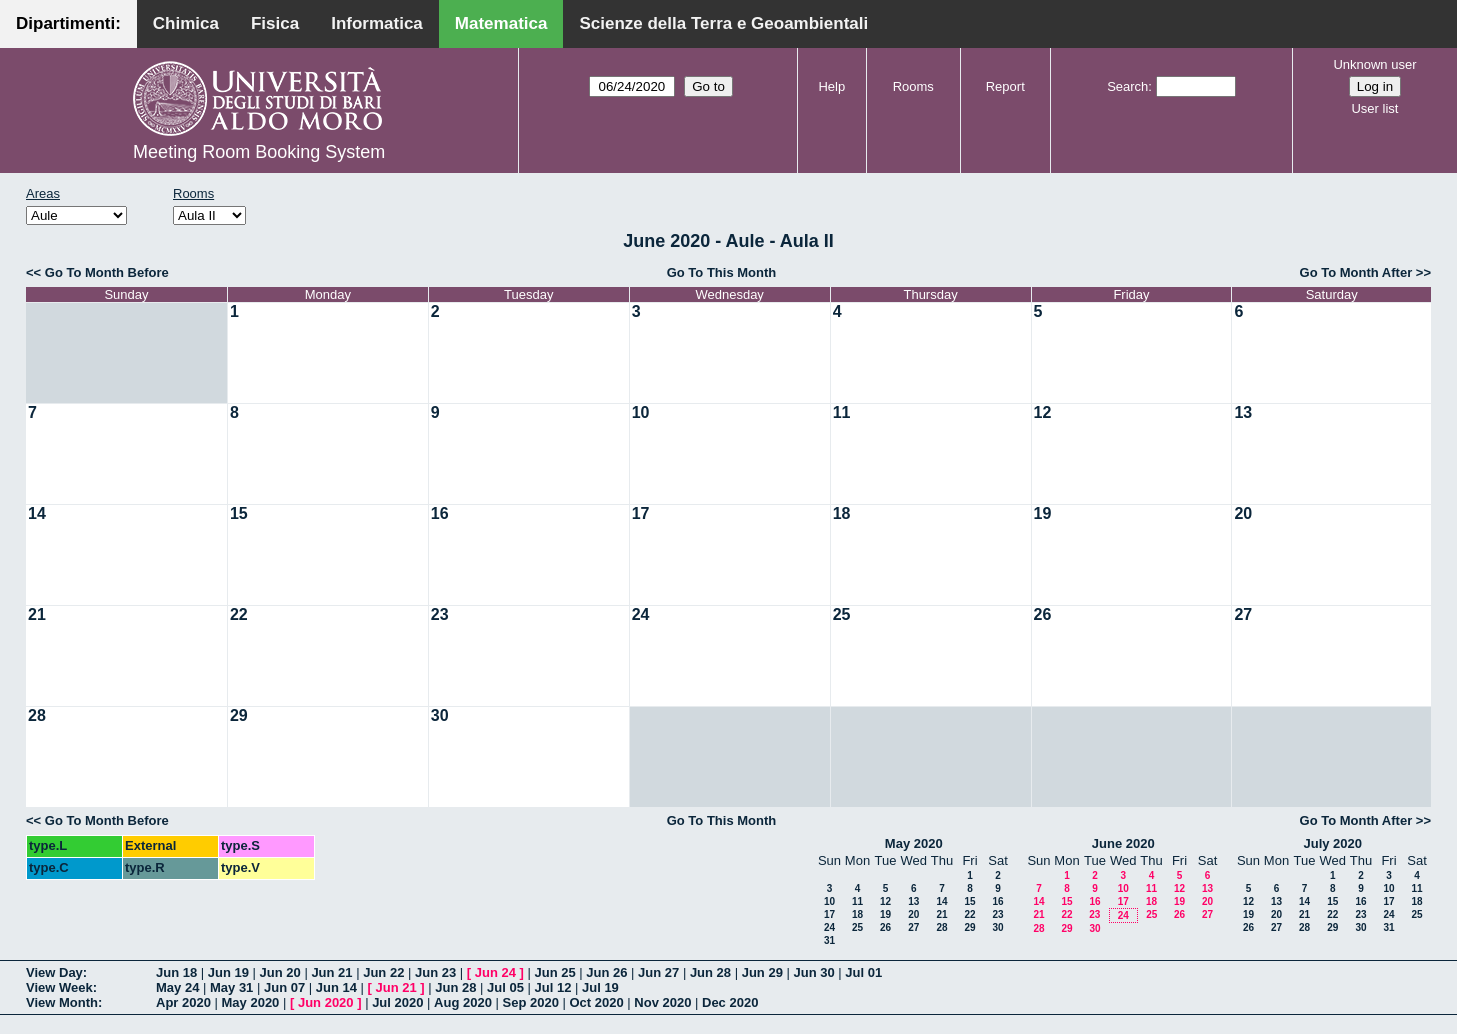  I want to click on May 31, so click(231, 987).